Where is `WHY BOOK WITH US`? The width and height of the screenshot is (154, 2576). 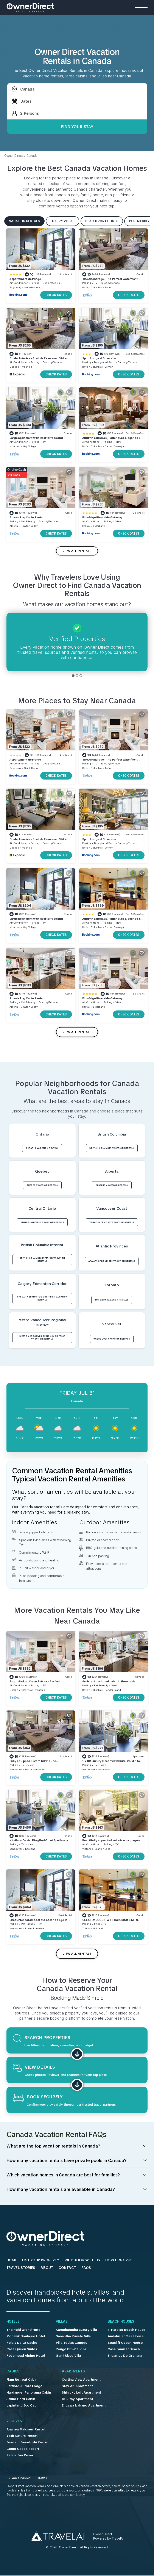 WHY BOOK WITH US is located at coordinates (82, 2261).